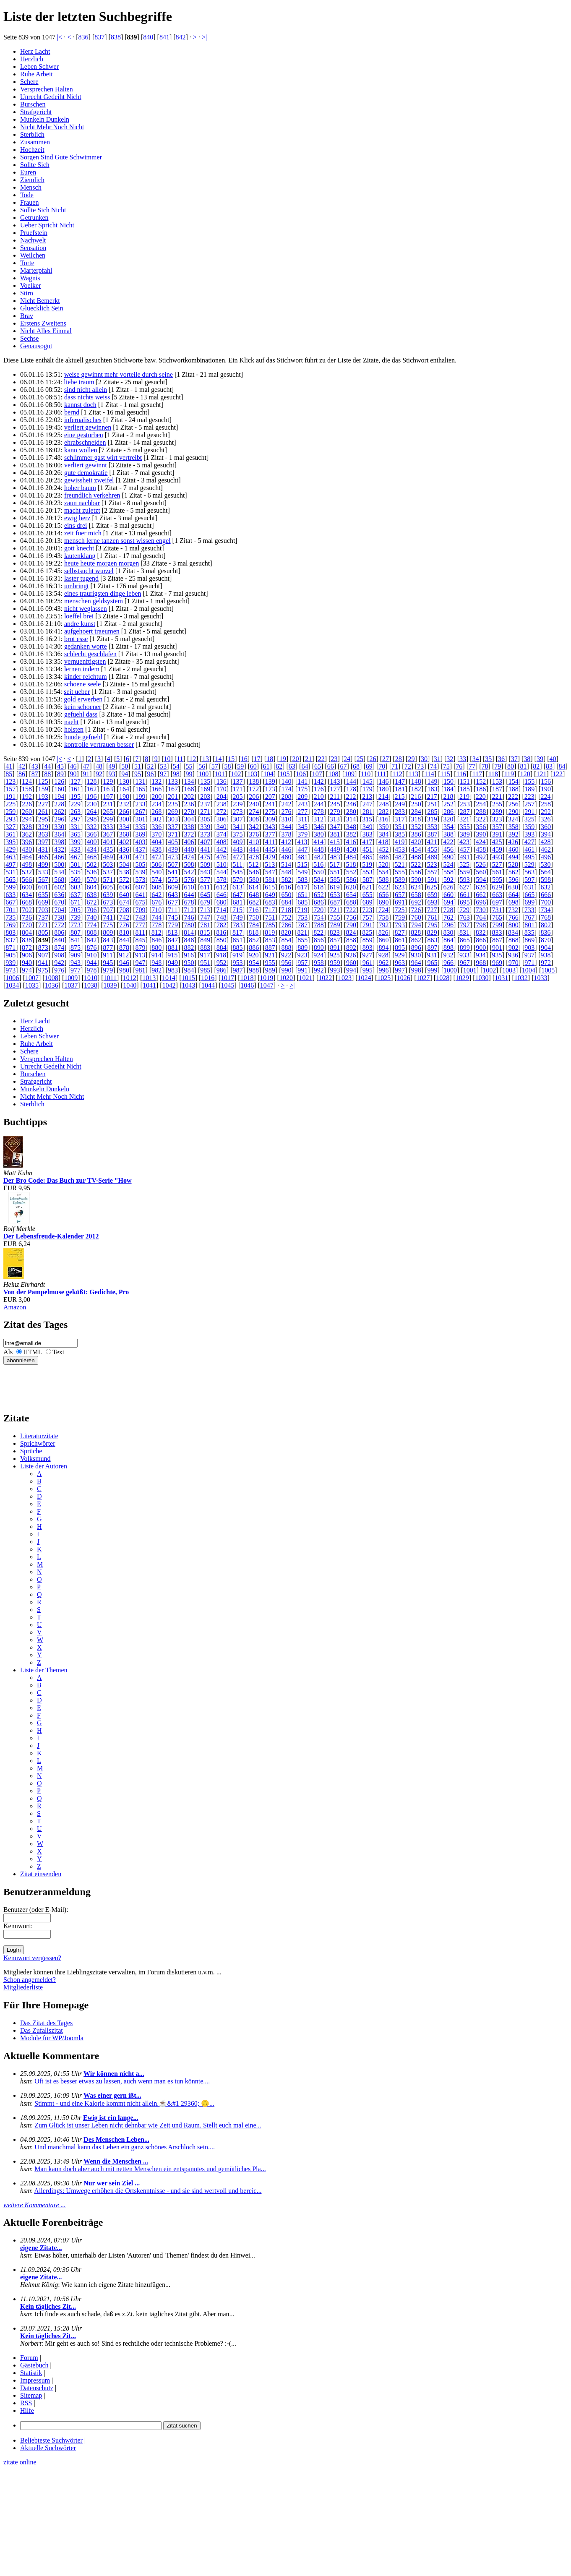 The height and width of the screenshot is (2576, 571). What do you see at coordinates (173, 796) in the screenshot?
I see `201` at bounding box center [173, 796].